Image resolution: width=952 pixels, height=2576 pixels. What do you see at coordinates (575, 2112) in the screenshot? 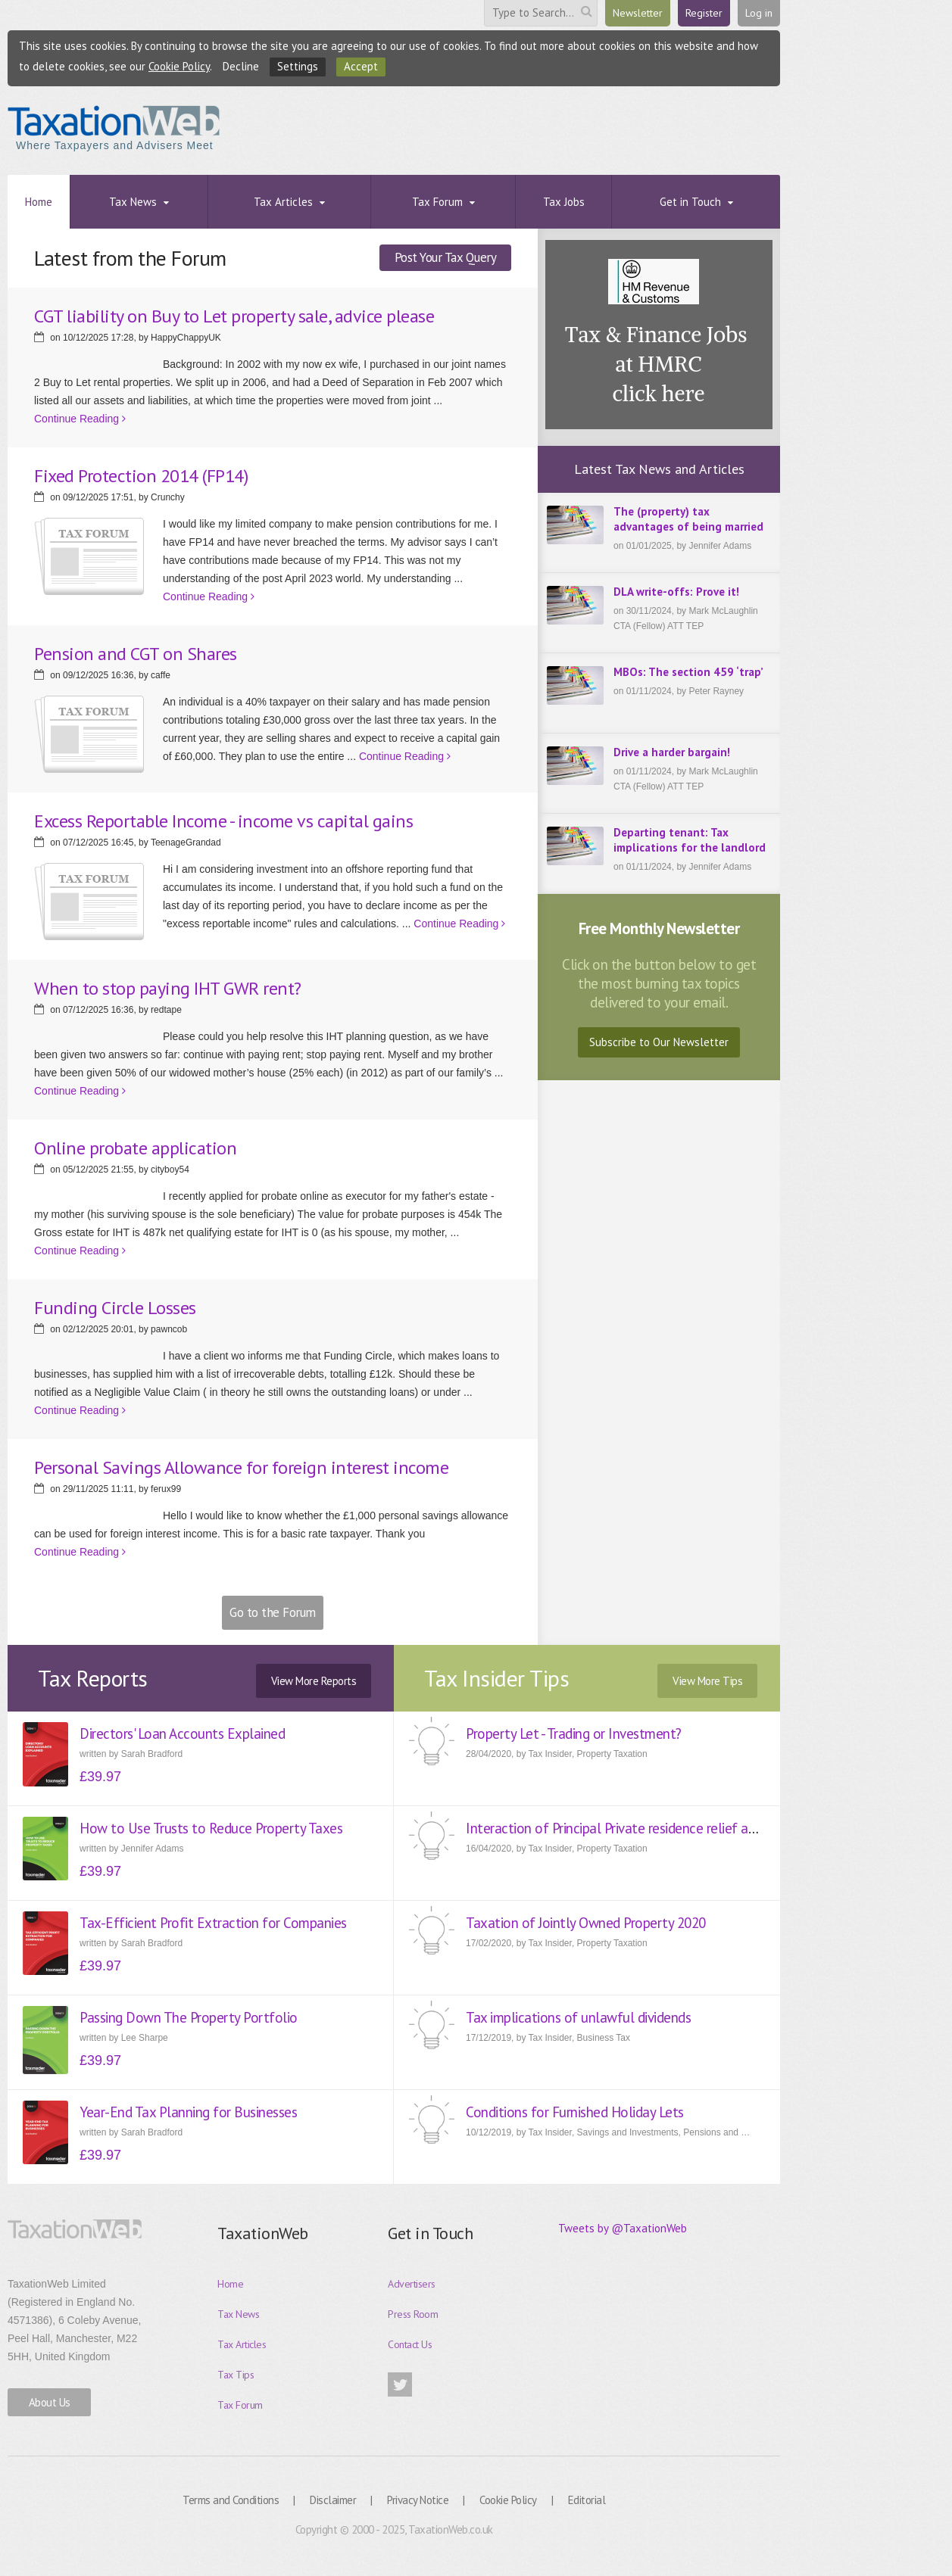
I see `Conditions for Furnished Holiday Lets` at bounding box center [575, 2112].